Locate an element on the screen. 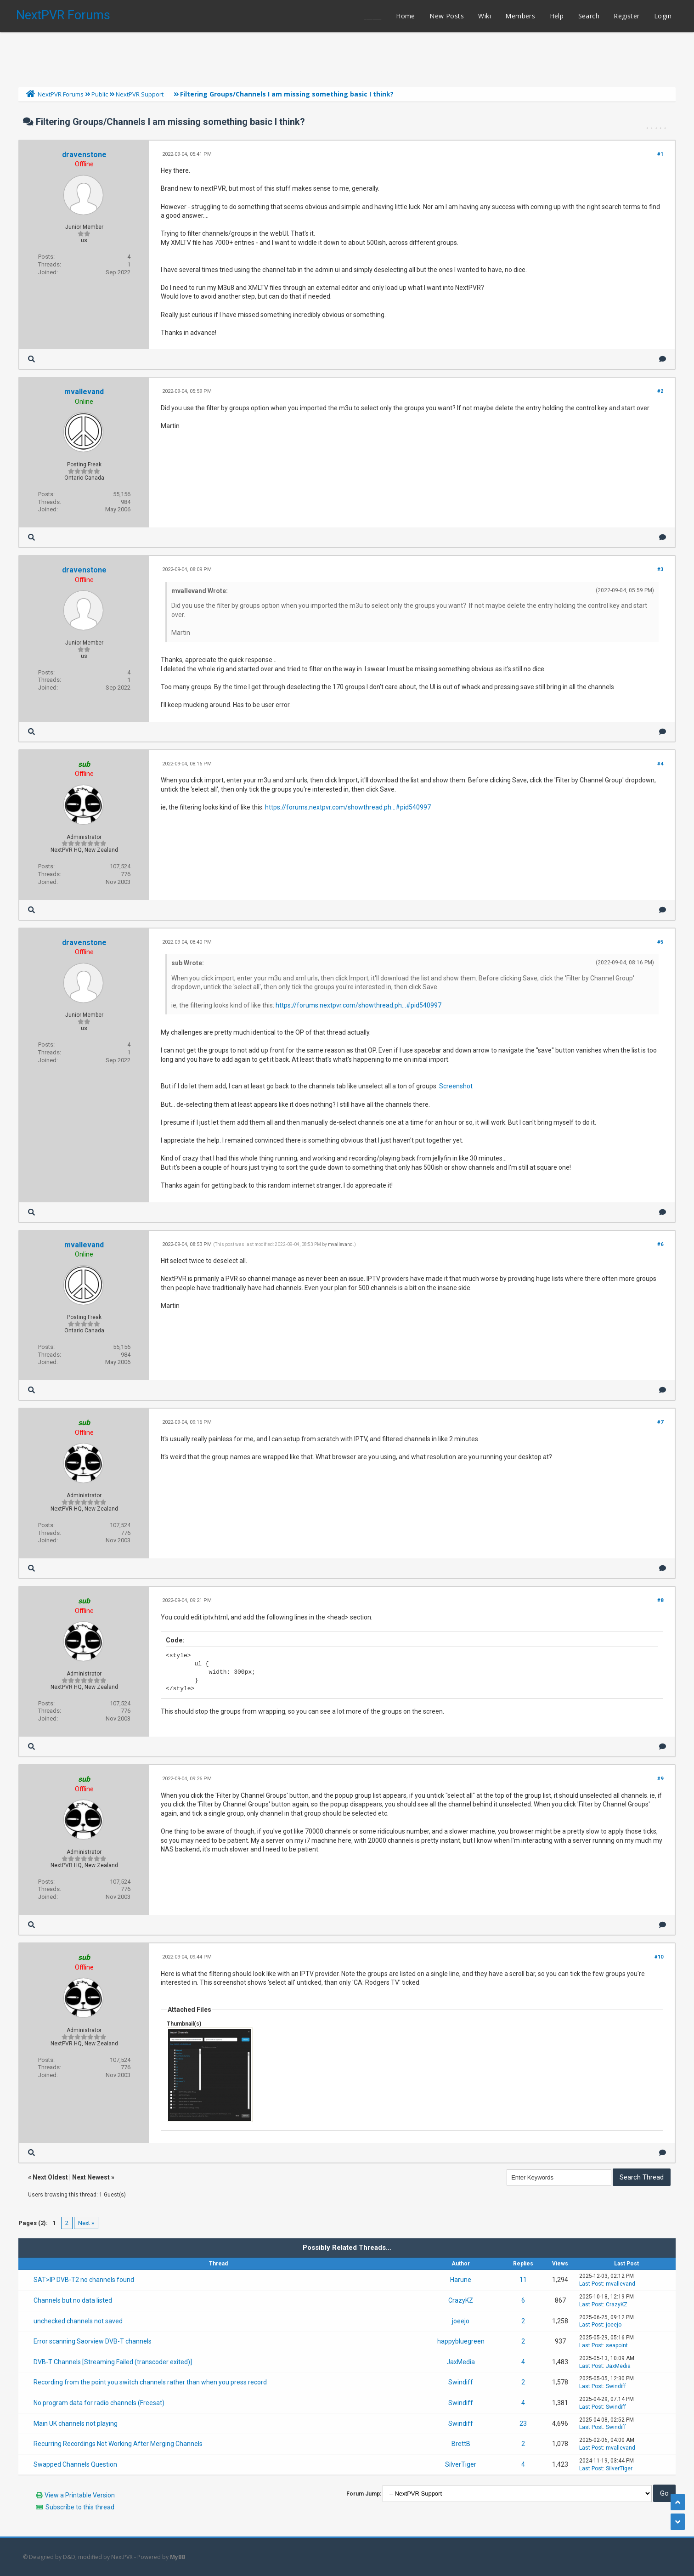 The height and width of the screenshot is (2576, 694). #8 is located at coordinates (660, 1600).